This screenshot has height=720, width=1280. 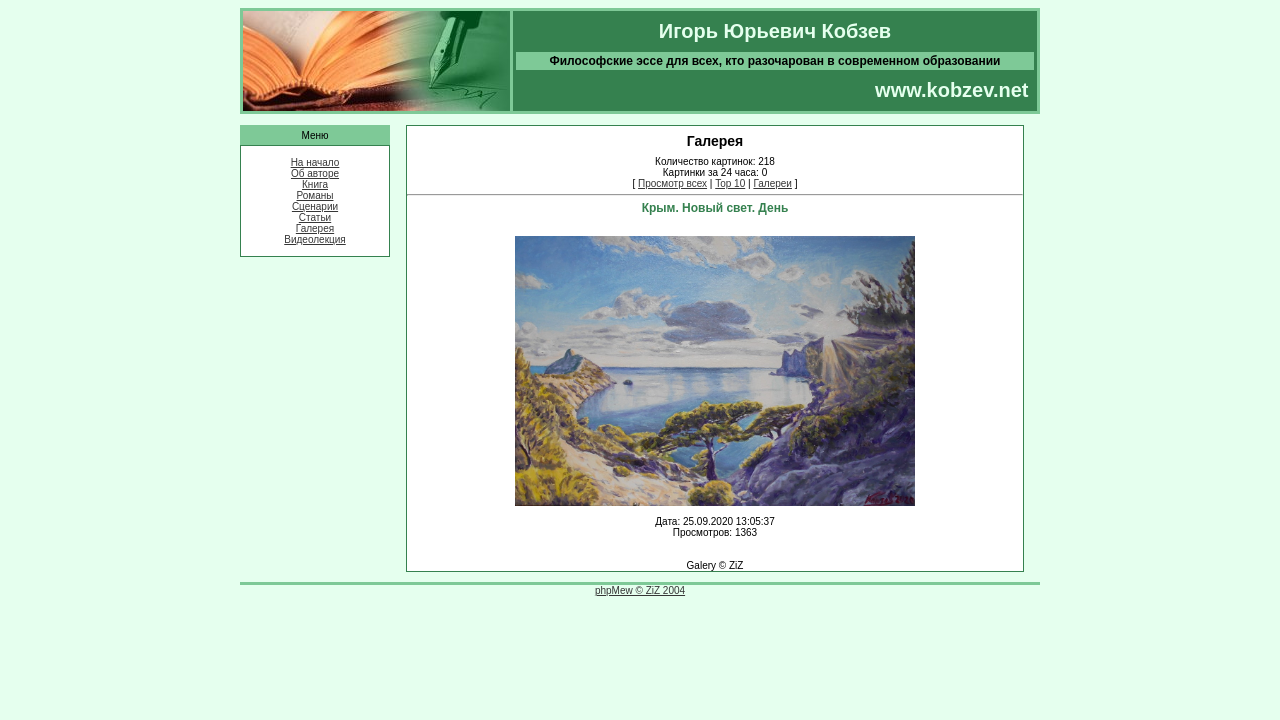 I want to click on Статьи, so click(x=315, y=217).